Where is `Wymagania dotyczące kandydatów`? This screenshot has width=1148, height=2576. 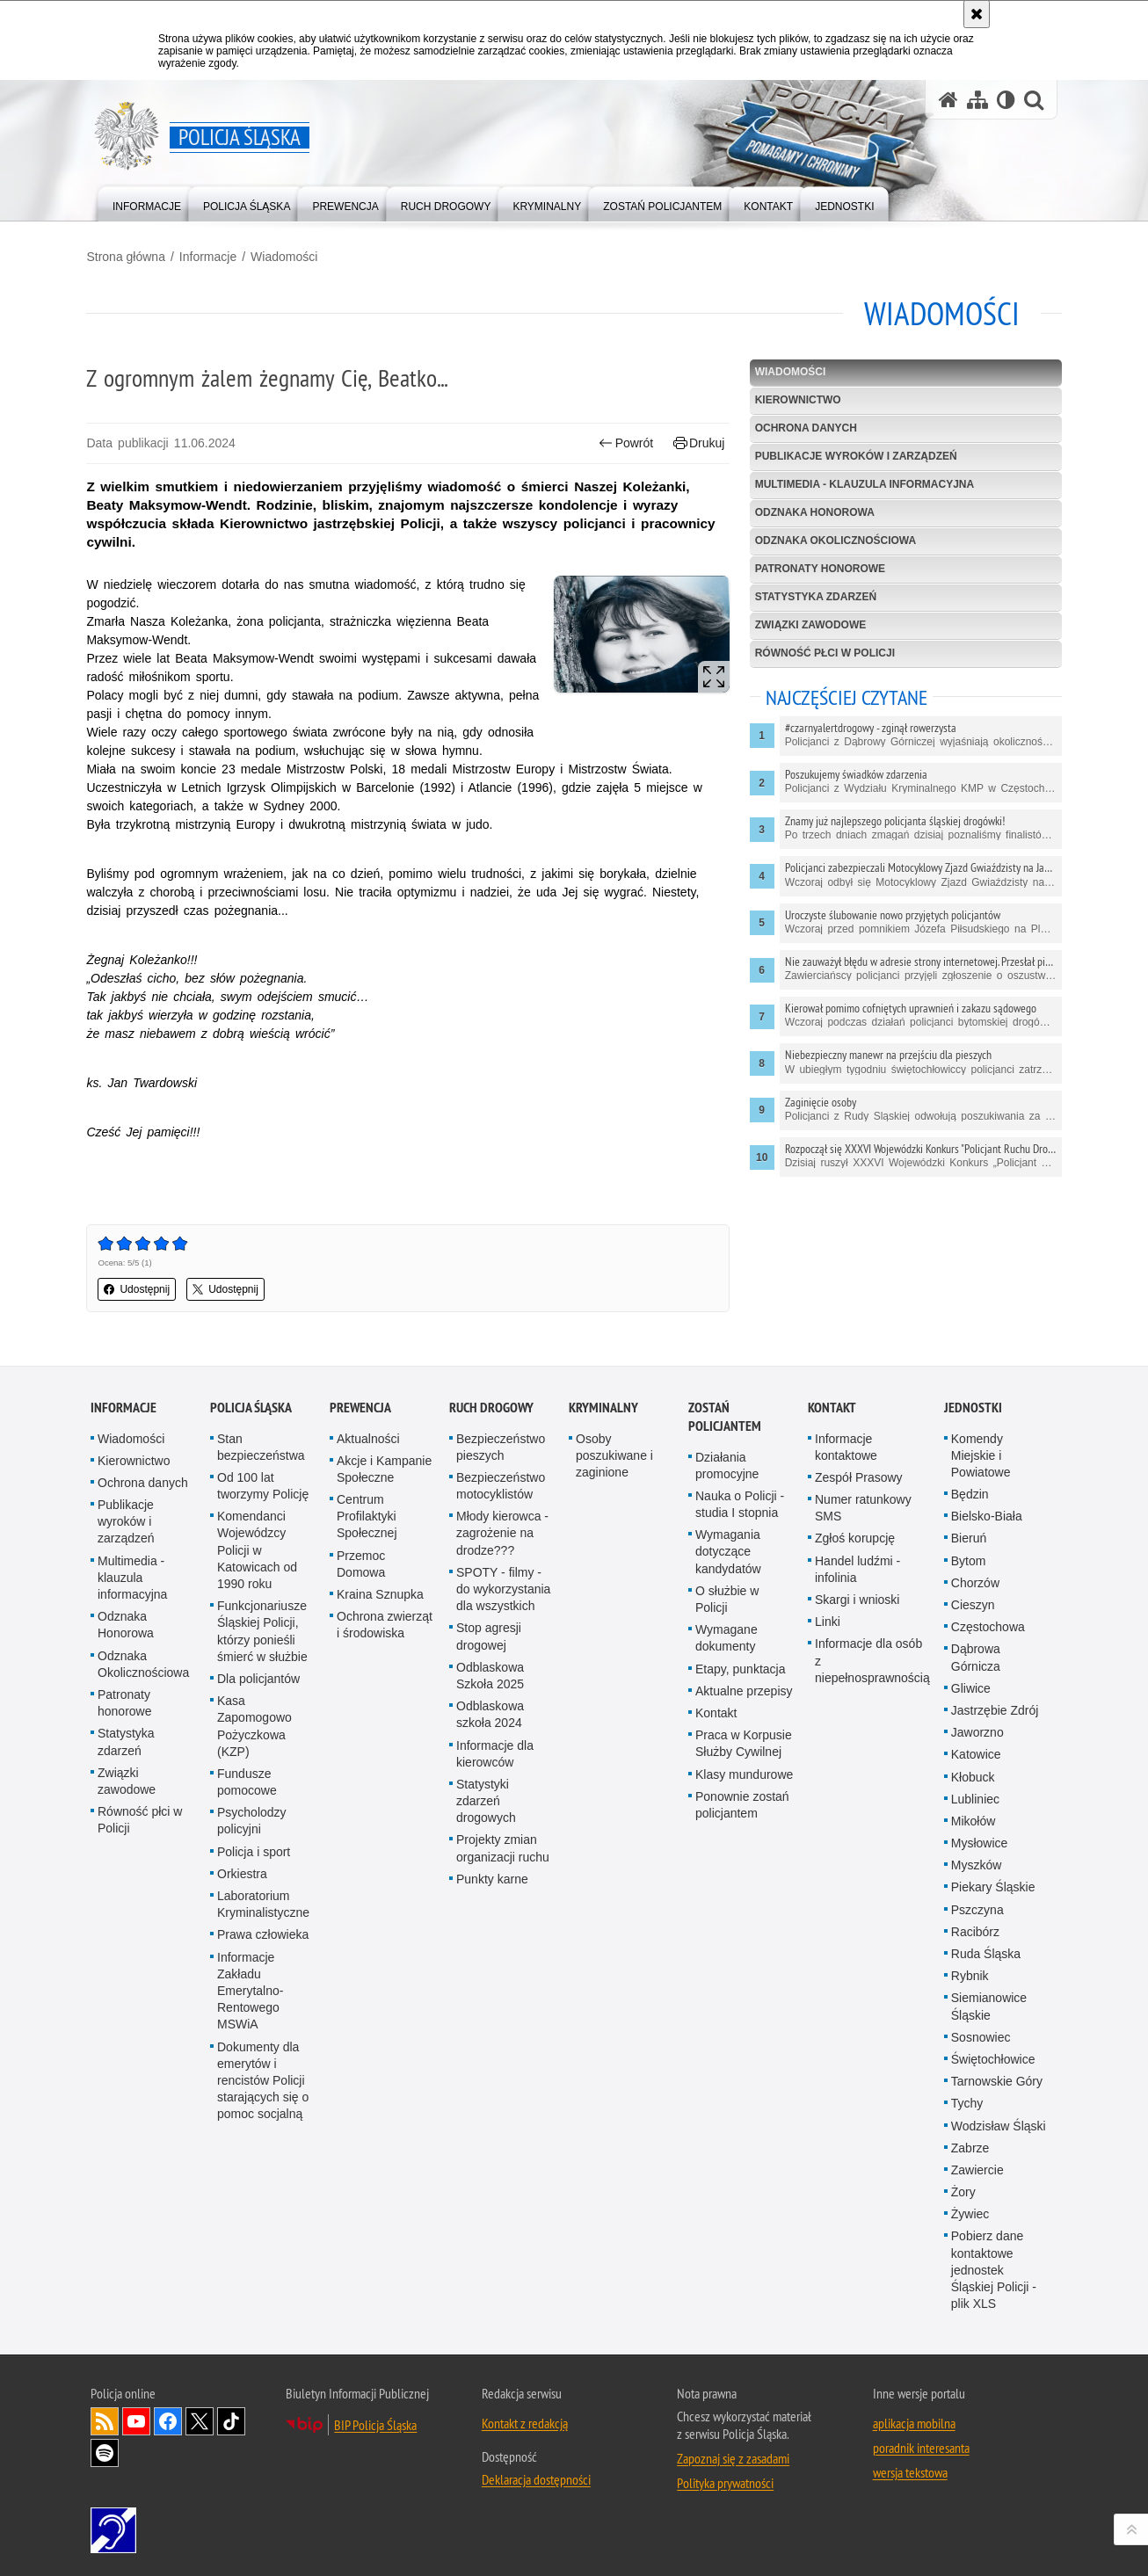 Wymagania dotyczące kandydatów is located at coordinates (728, 1550).